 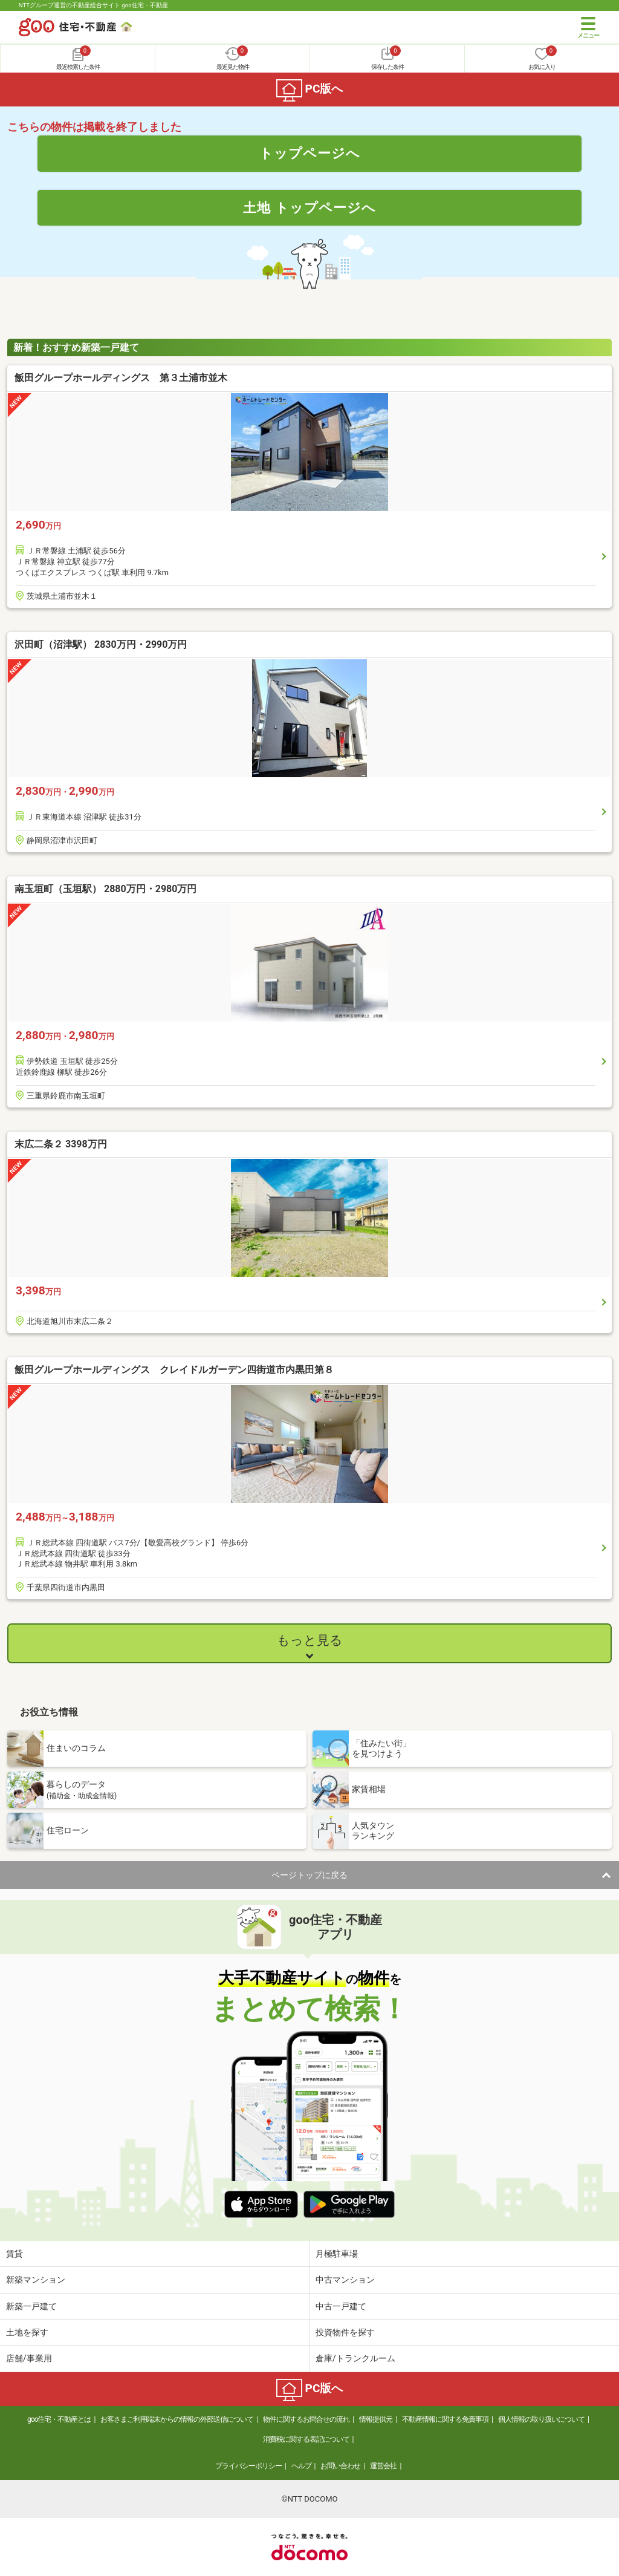 What do you see at coordinates (29, 2358) in the screenshot?
I see `店舗/事業用` at bounding box center [29, 2358].